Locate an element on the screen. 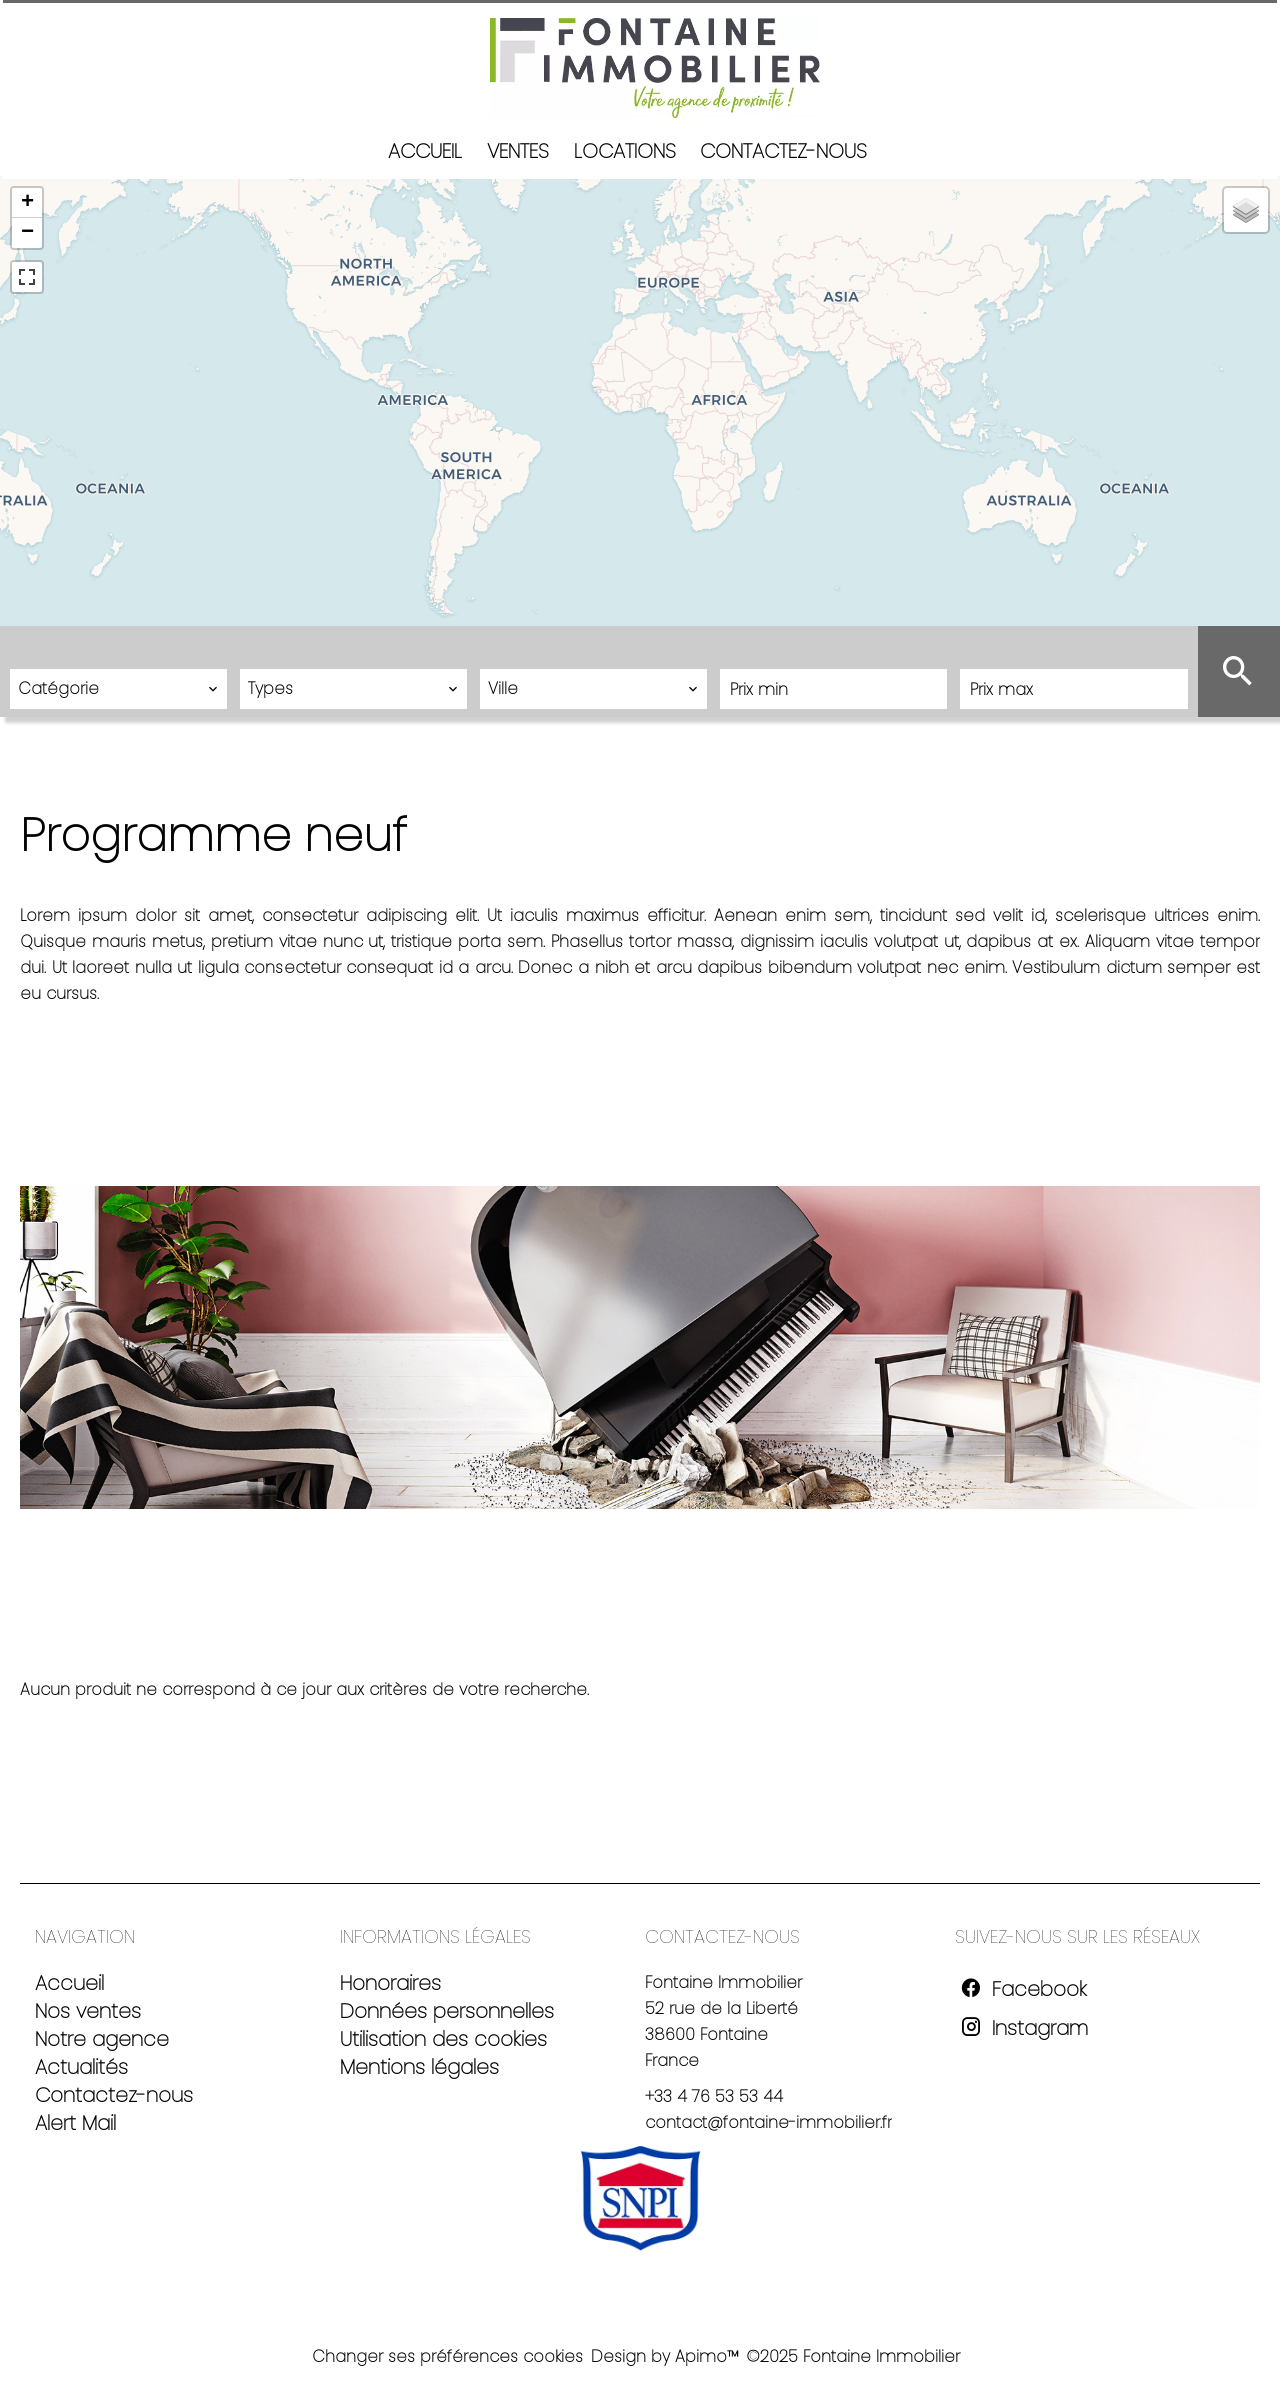  [combobox] is located at coordinates (118, 689).